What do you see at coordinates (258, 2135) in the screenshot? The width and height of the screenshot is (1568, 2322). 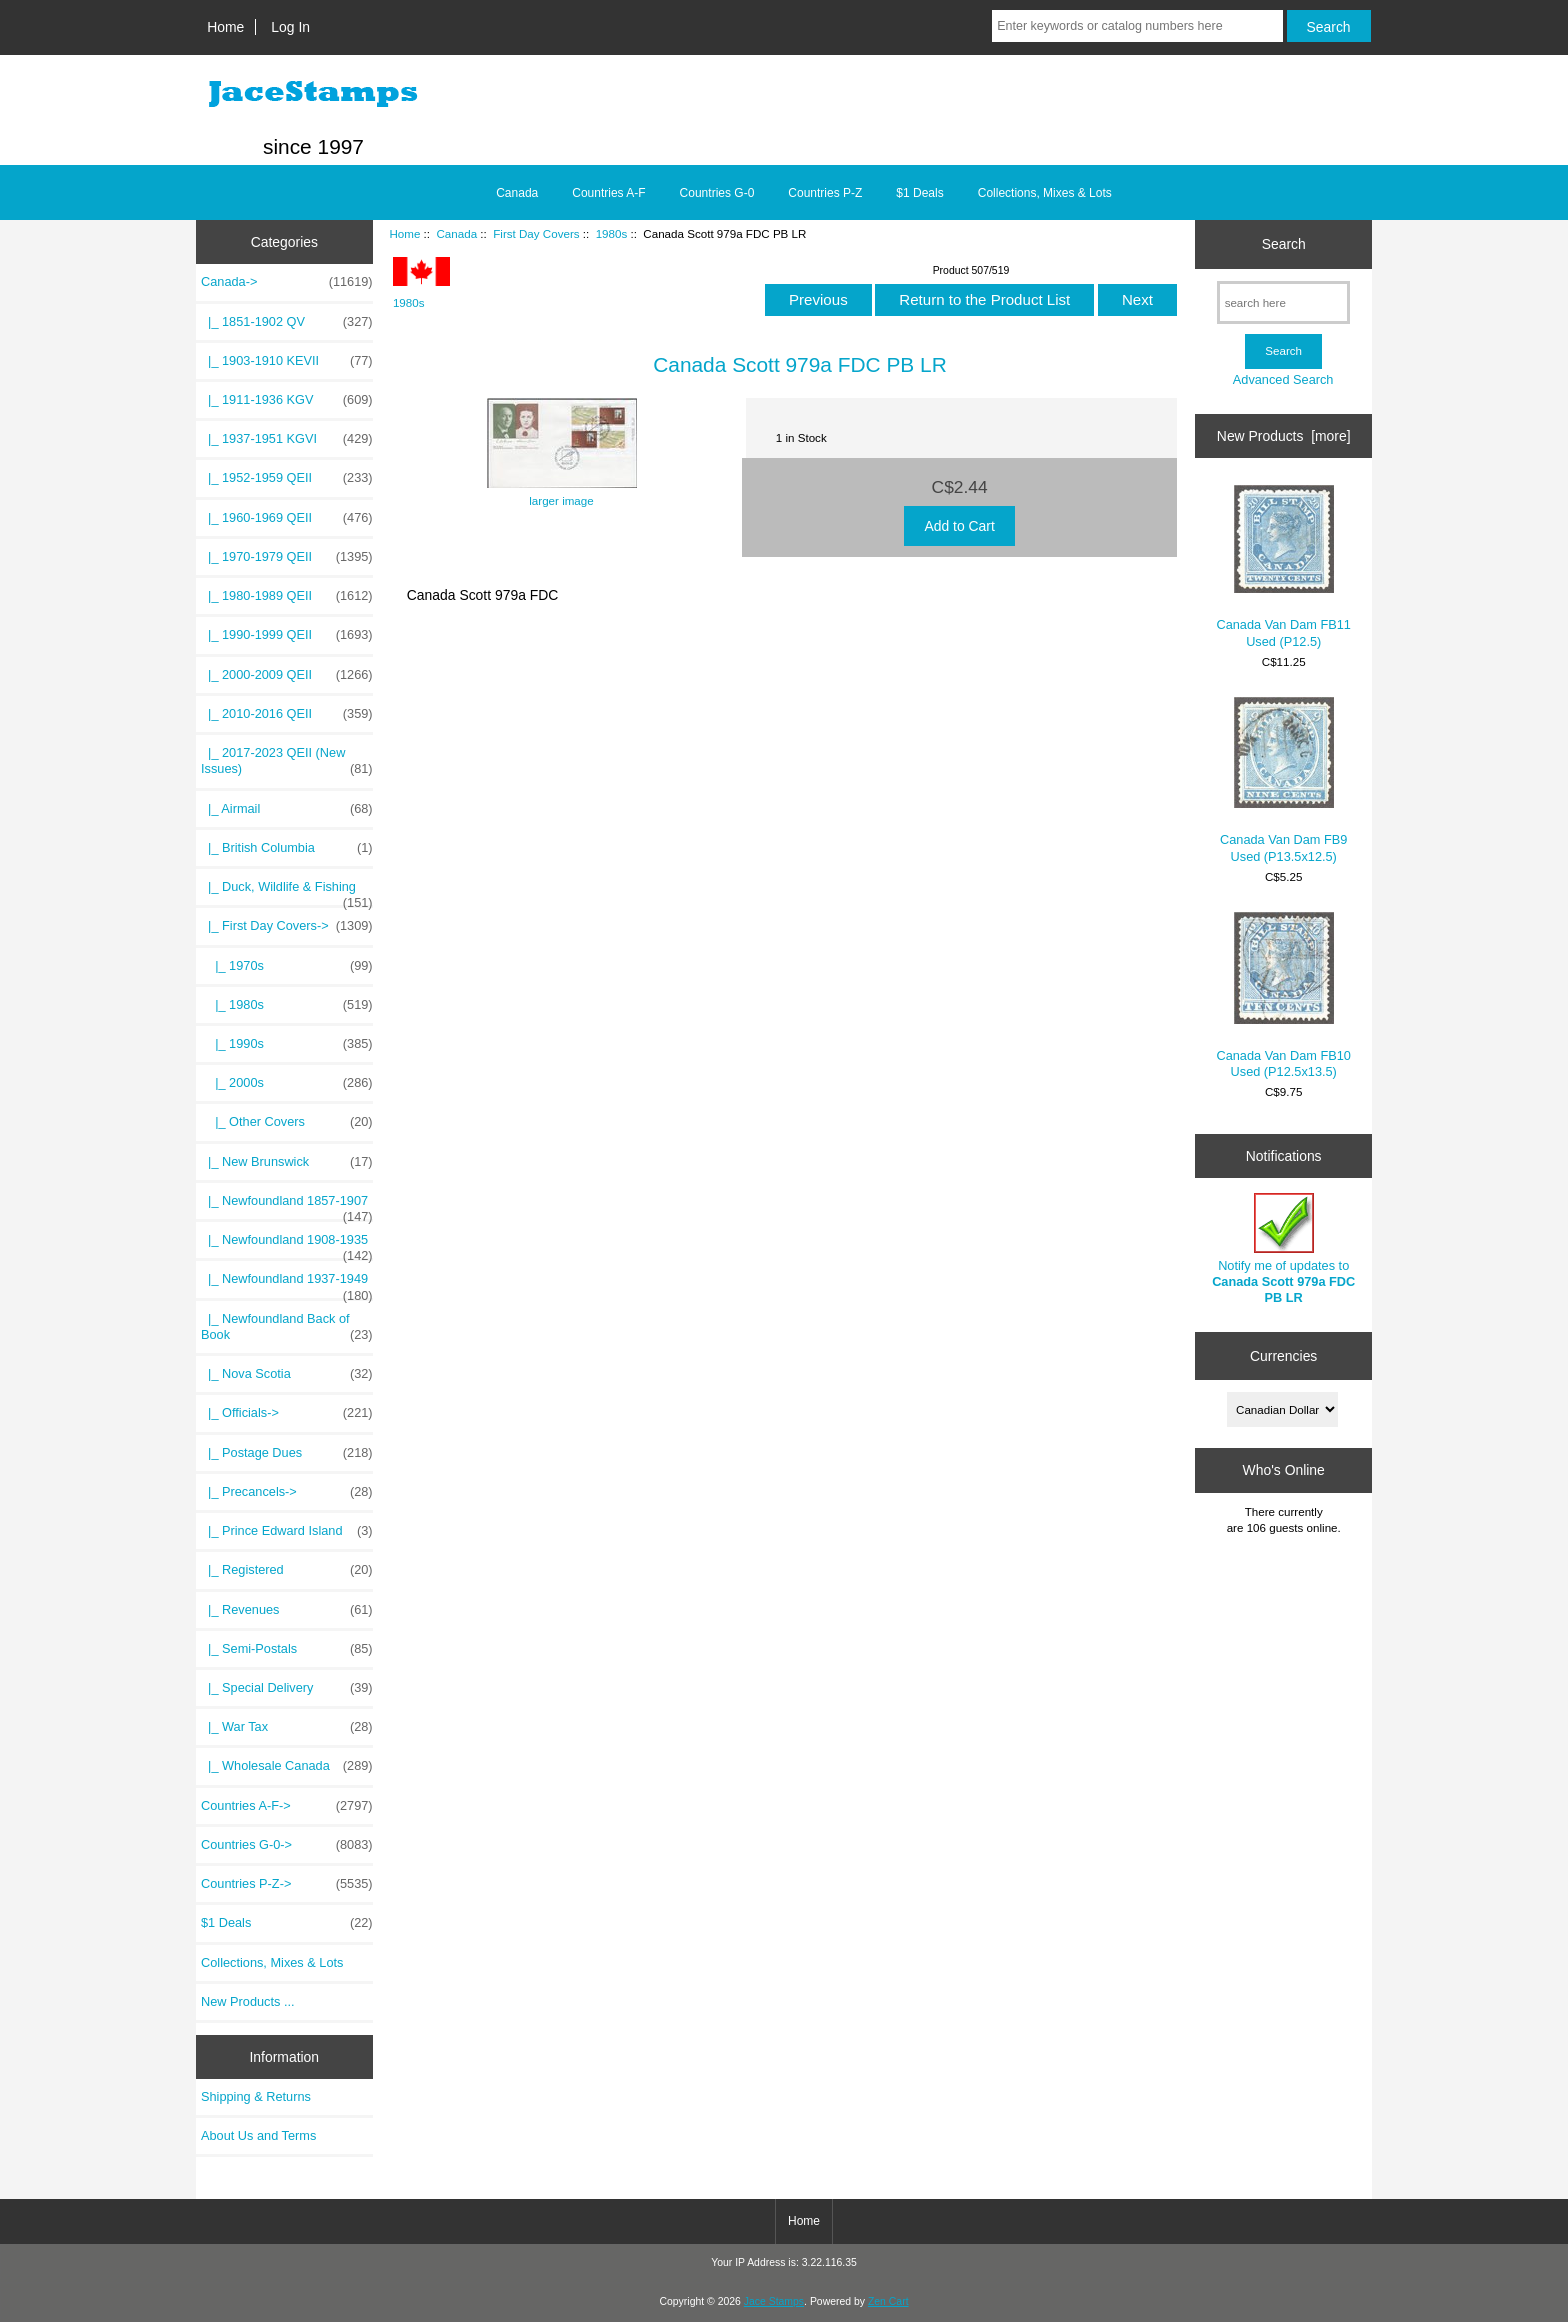 I see `About Us and Terms` at bounding box center [258, 2135].